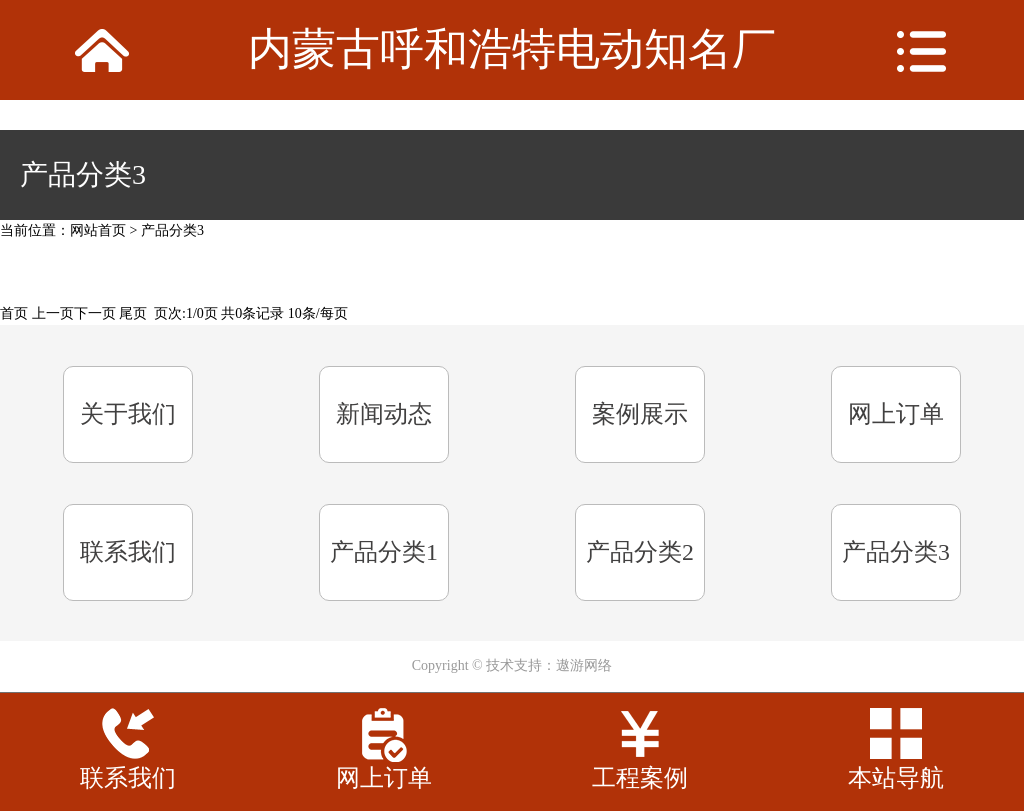 Image resolution: width=1024 pixels, height=811 pixels. What do you see at coordinates (640, 778) in the screenshot?
I see `工程案例` at bounding box center [640, 778].